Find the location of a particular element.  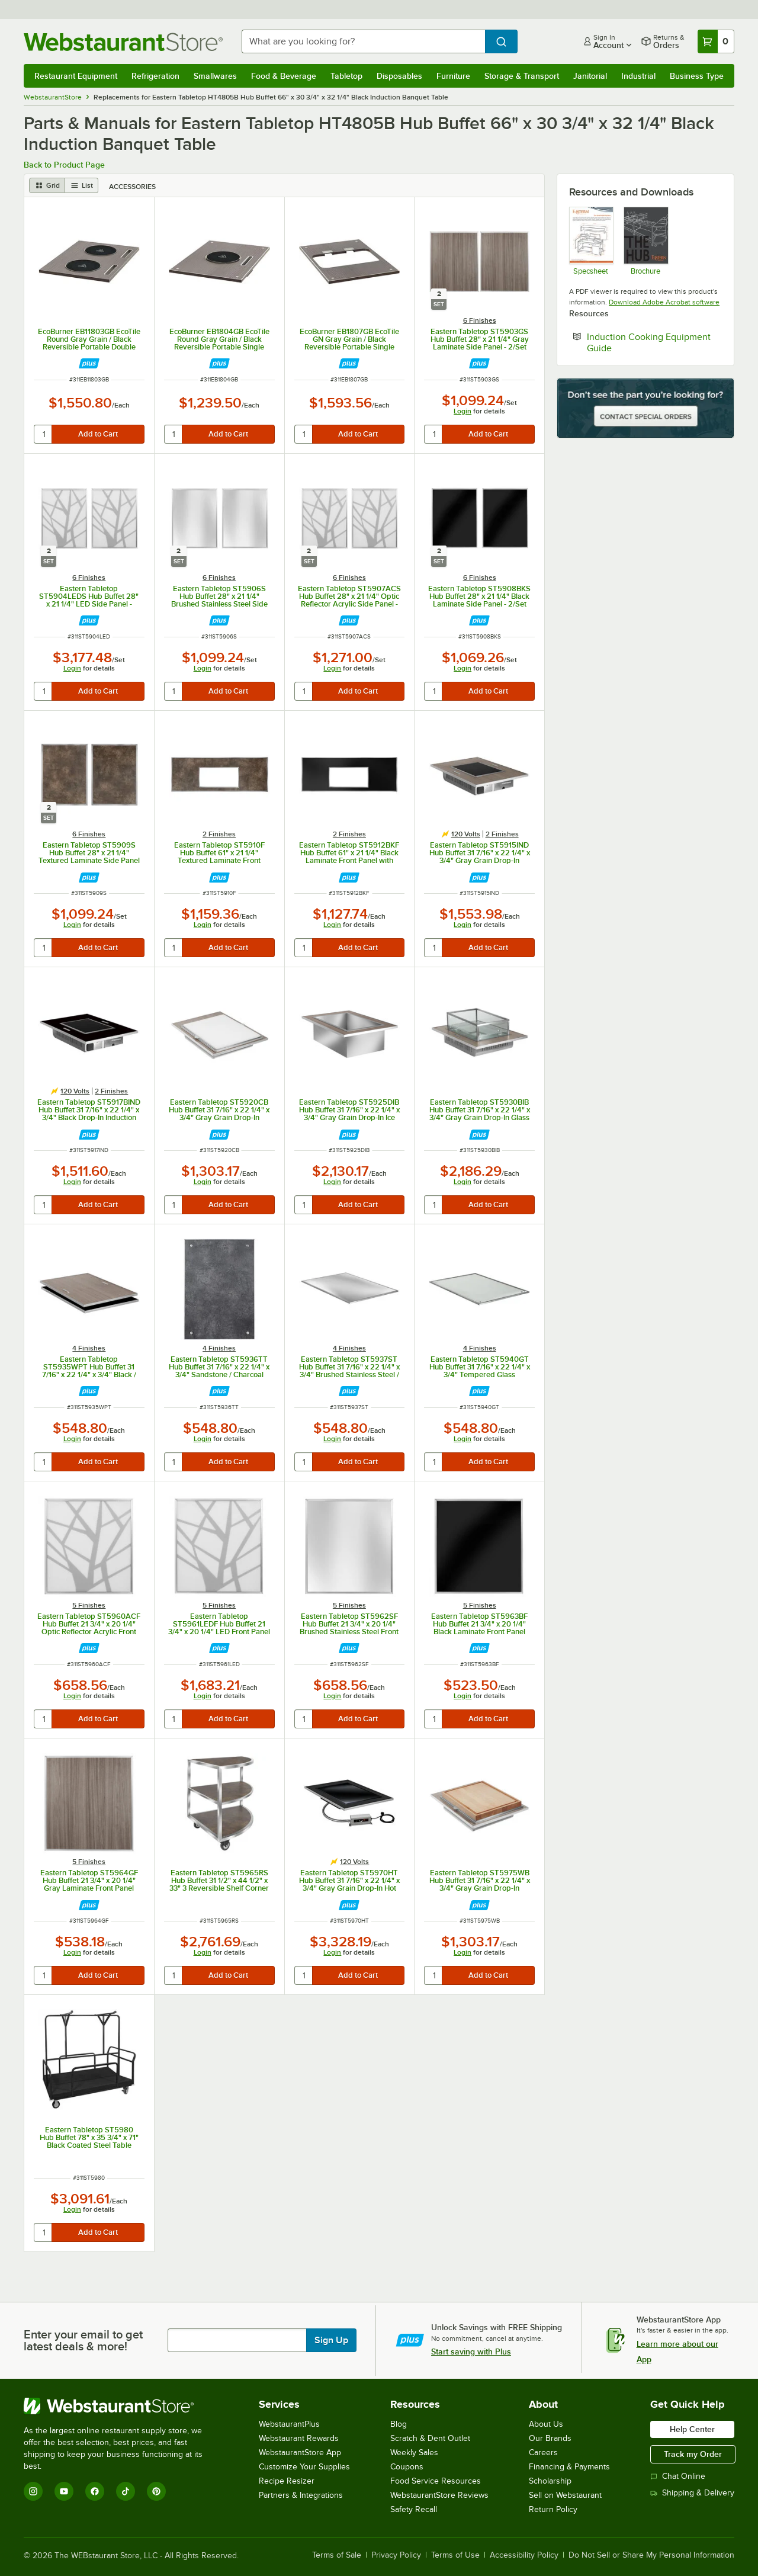

[Instagram] is located at coordinates (33, 2491).